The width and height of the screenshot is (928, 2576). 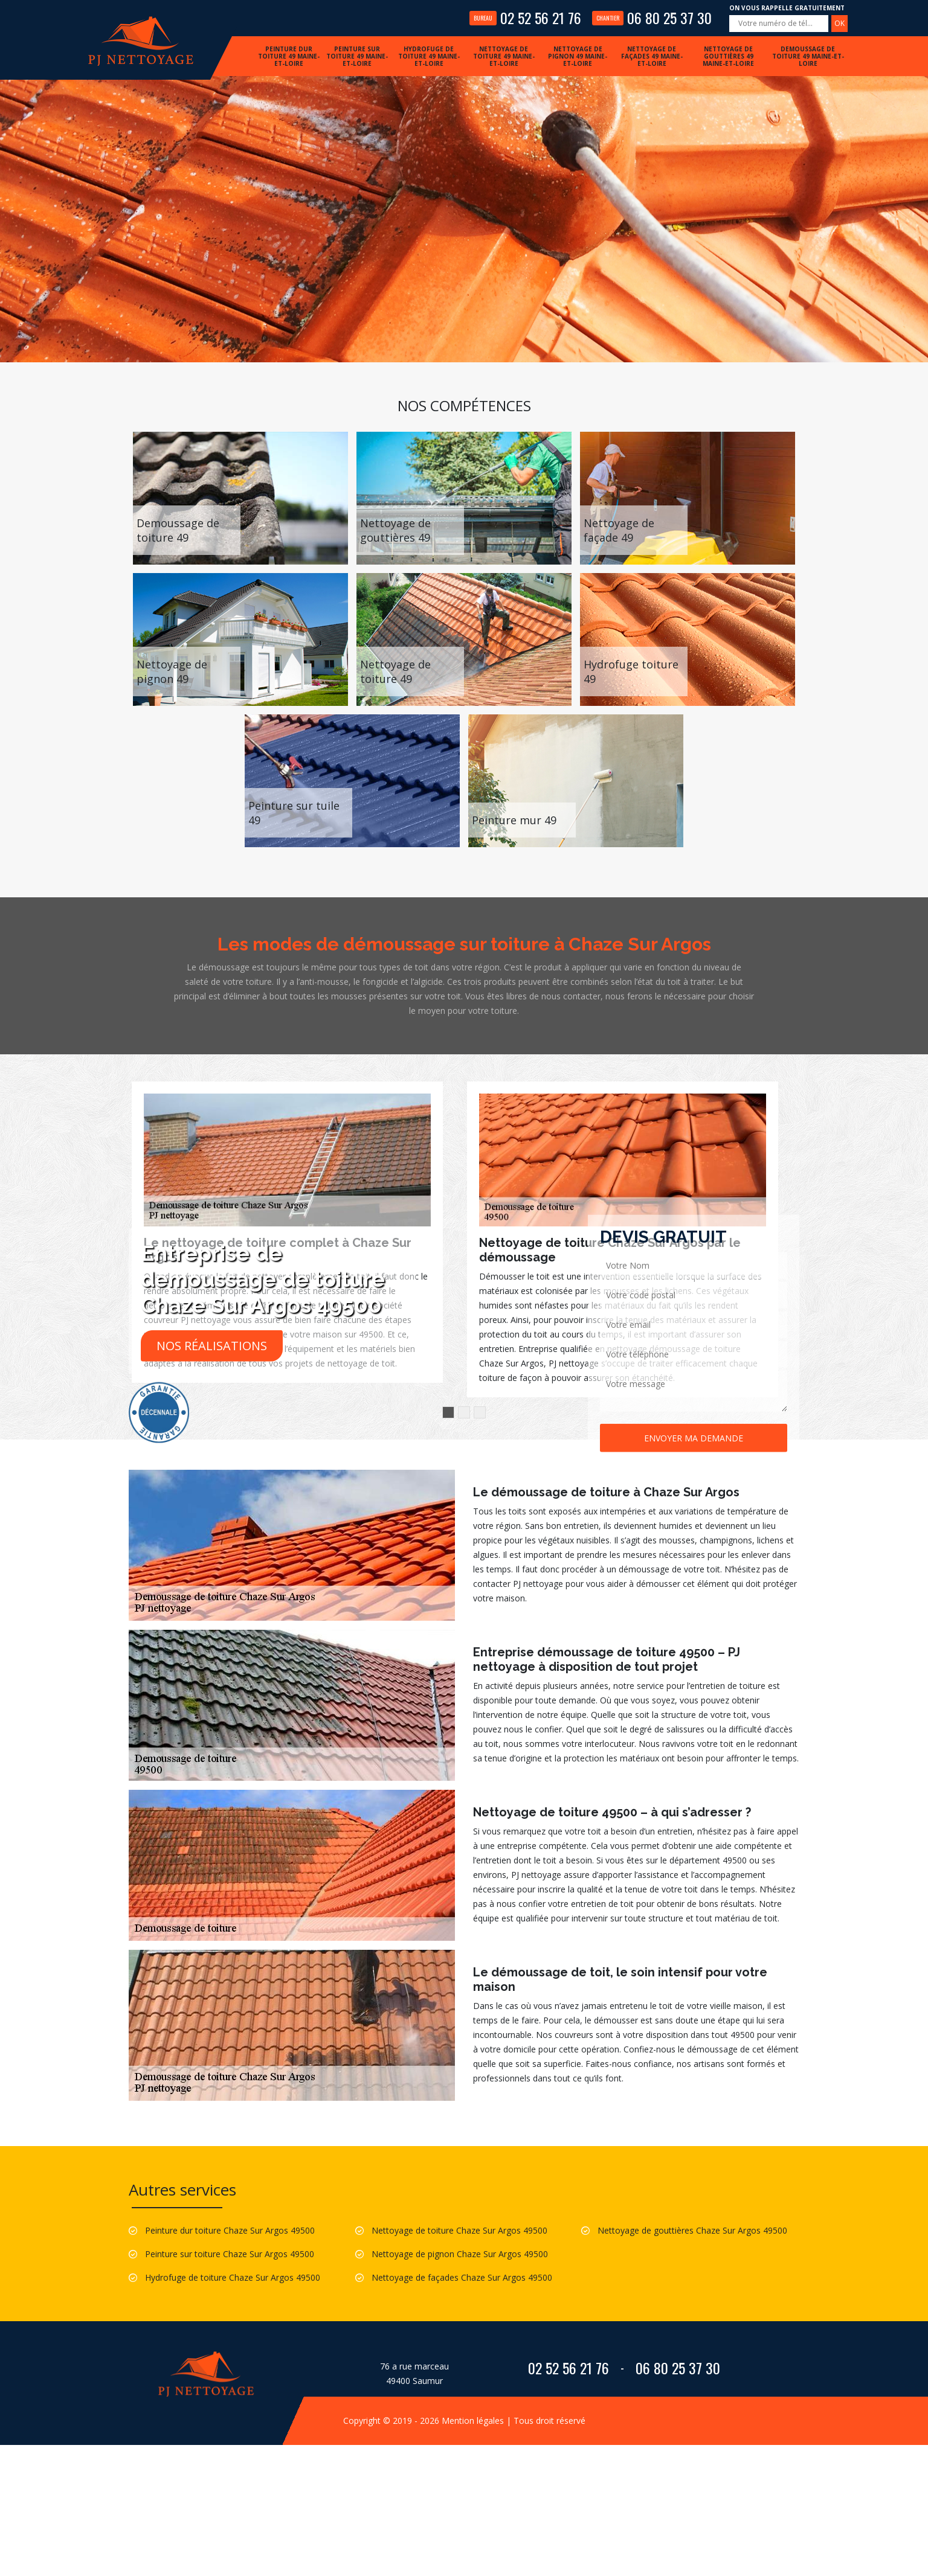 I want to click on Demoussage de toiture 49 Maine-et-Loire, so click(x=808, y=56).